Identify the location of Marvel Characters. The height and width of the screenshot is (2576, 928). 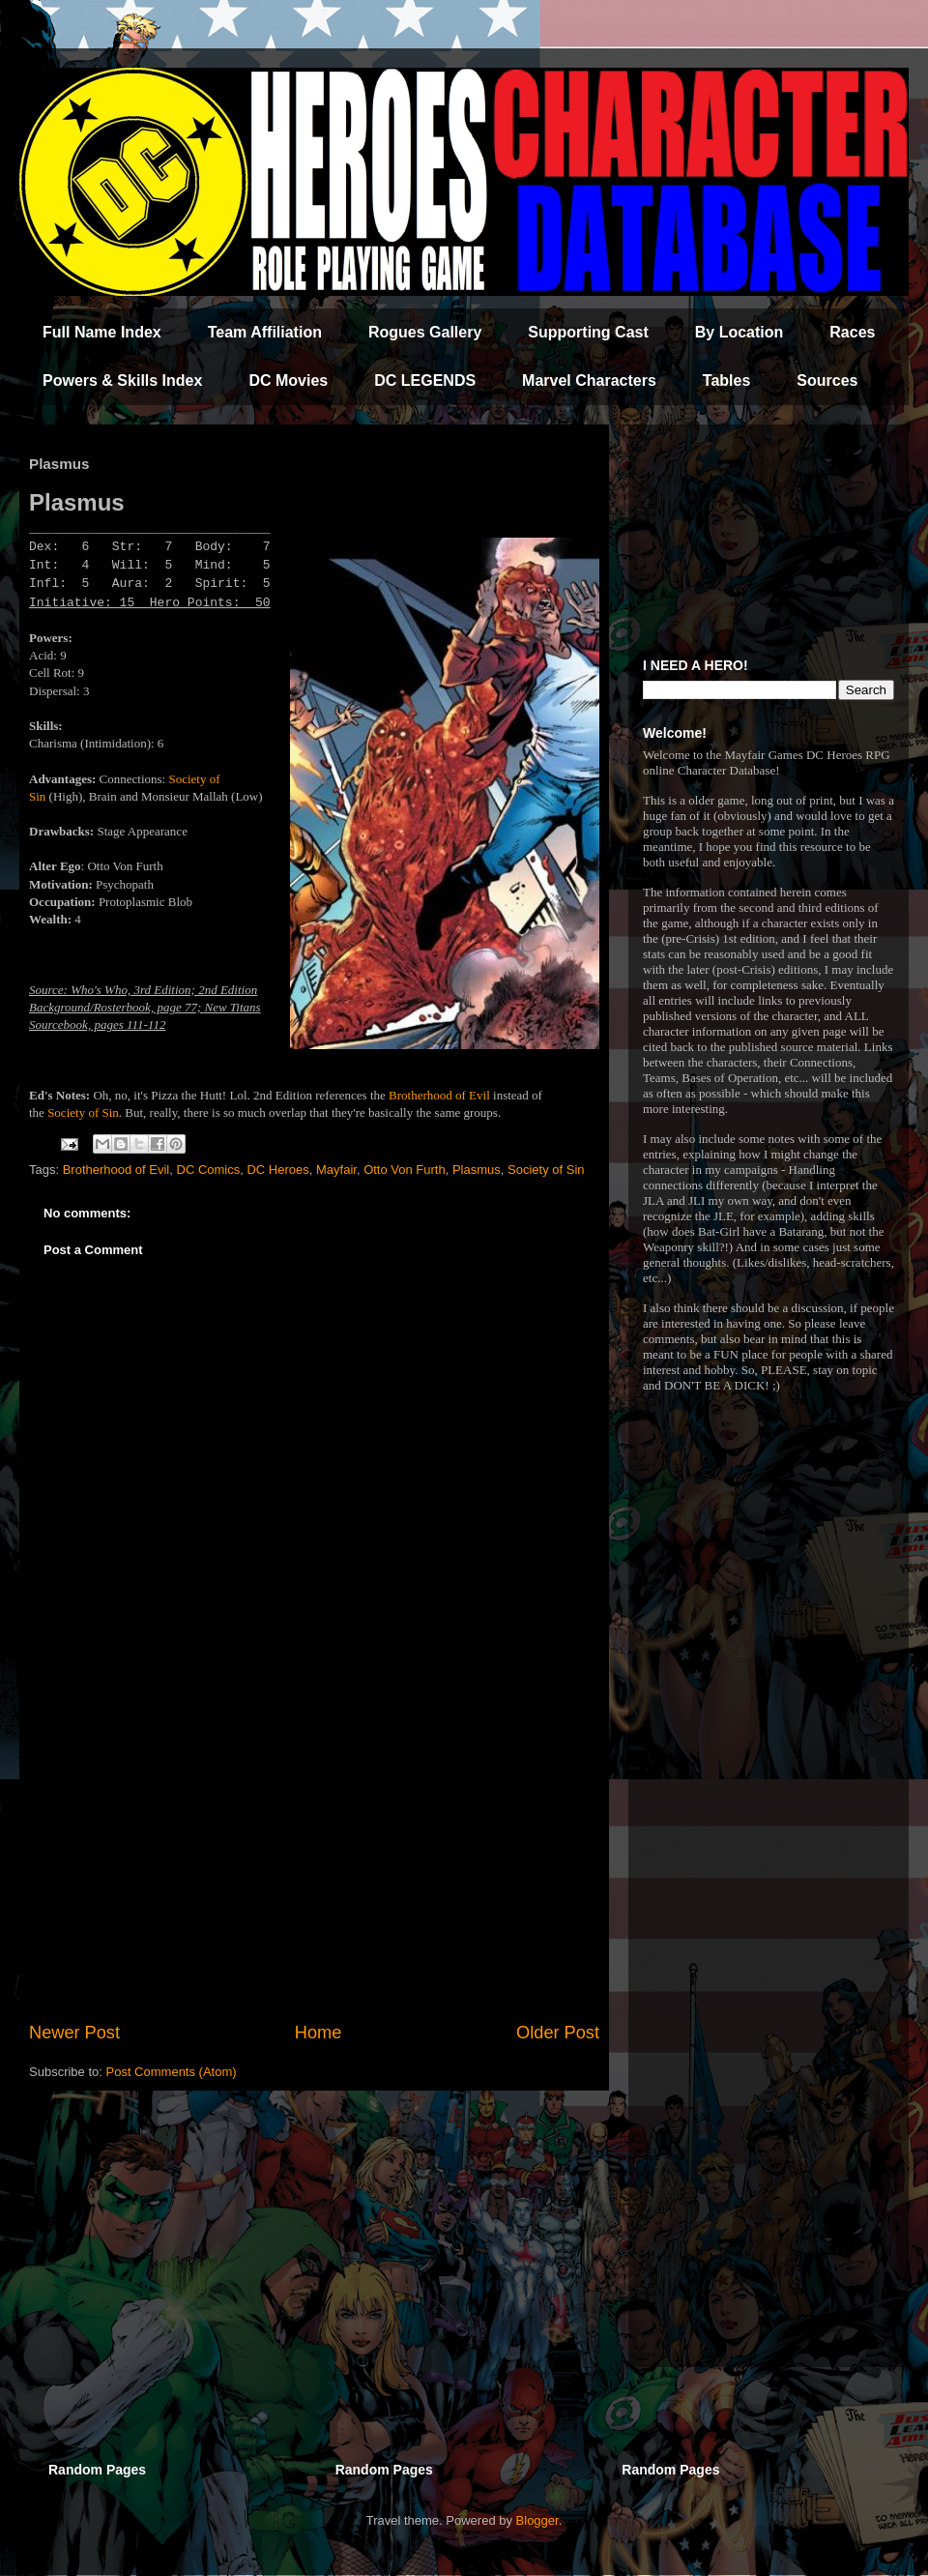
(589, 380).